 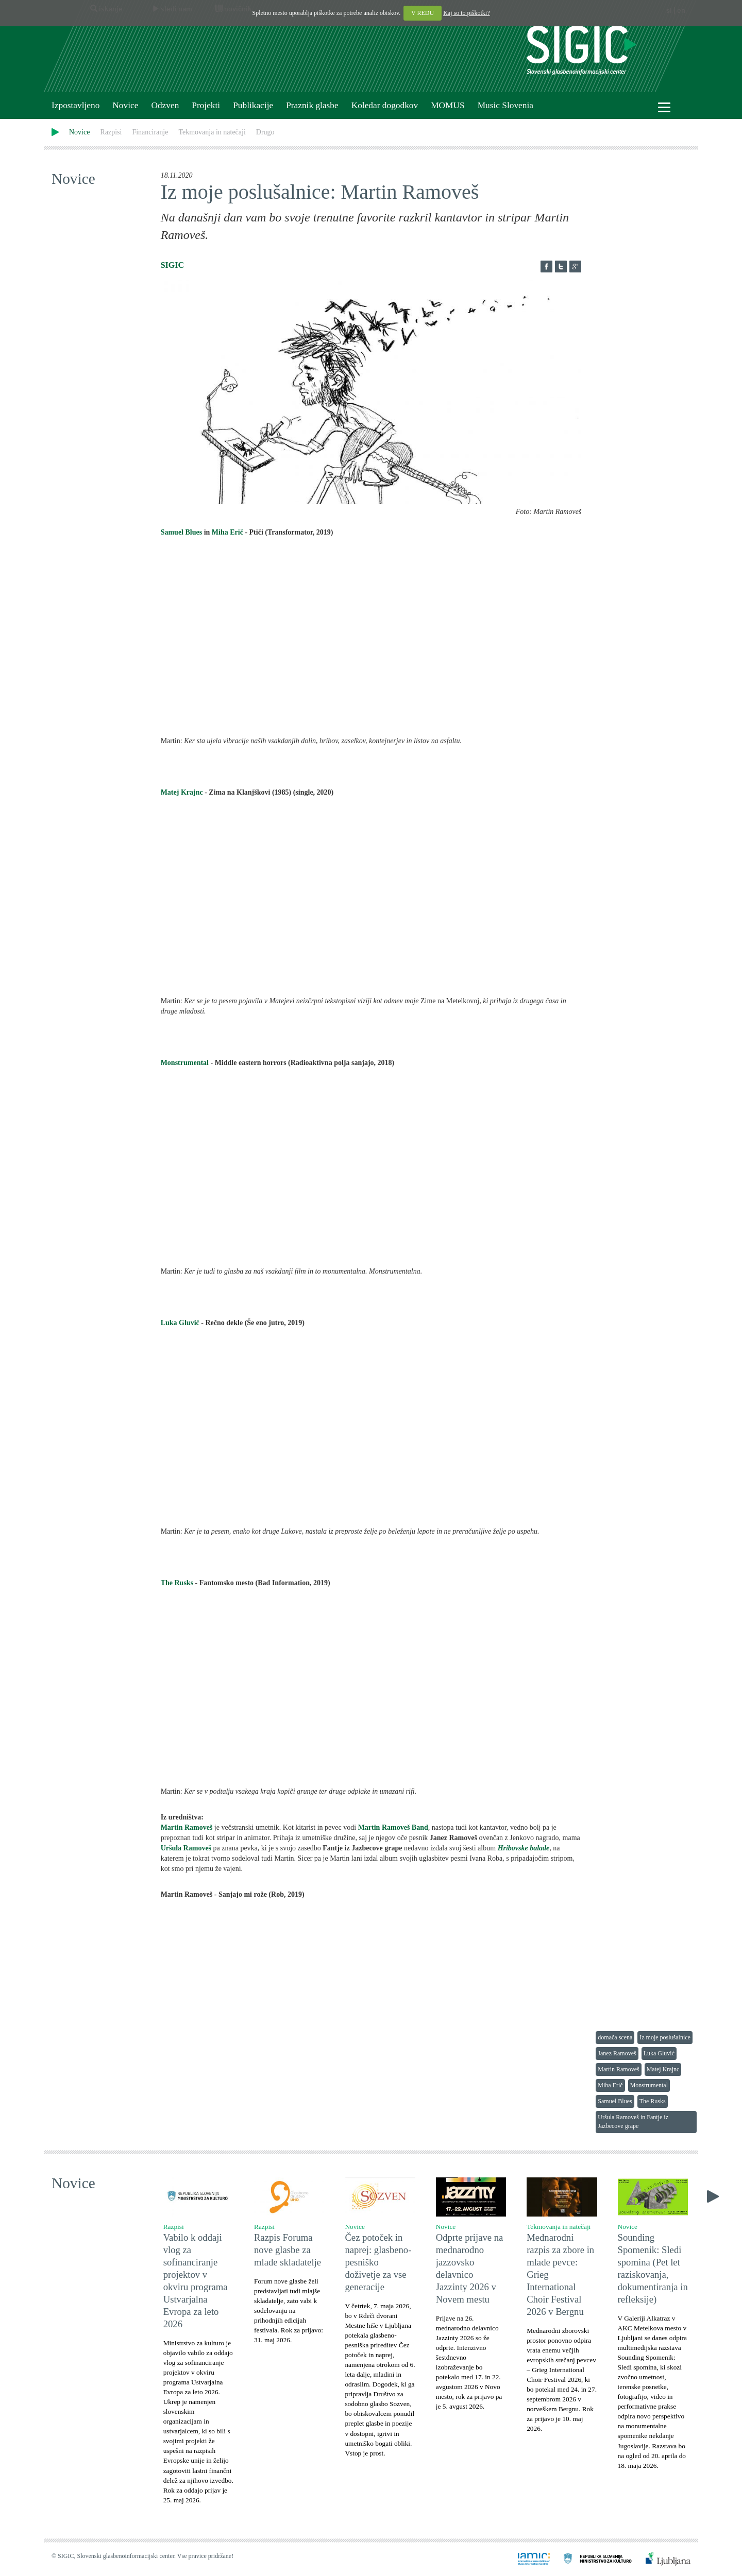 I want to click on domača scena, so click(x=615, y=2037).